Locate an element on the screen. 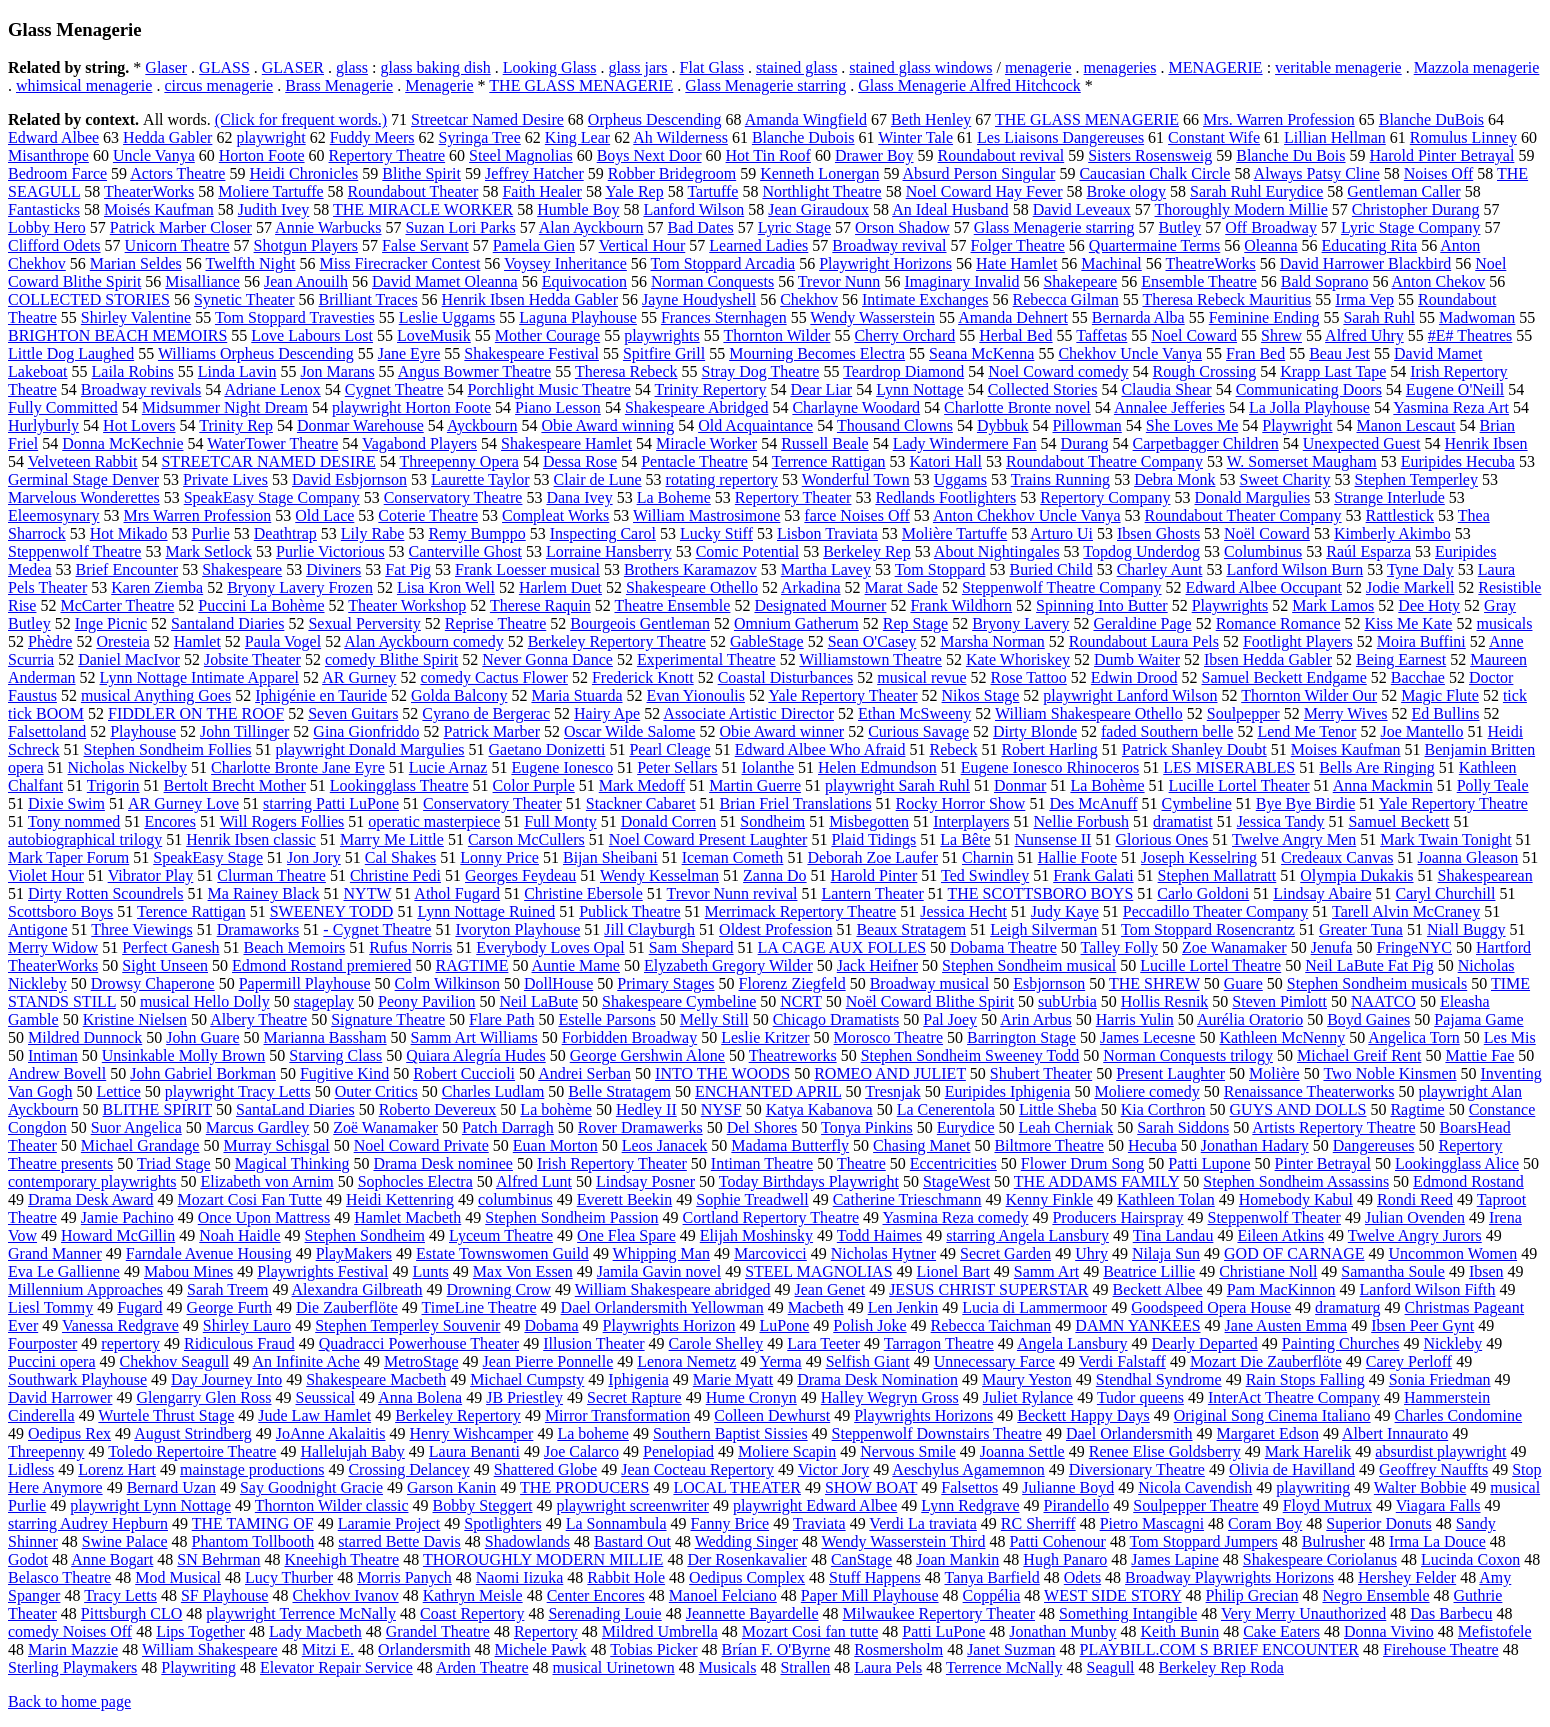 This screenshot has height=1727, width=1550. Irma La Douce is located at coordinates (1437, 1541).